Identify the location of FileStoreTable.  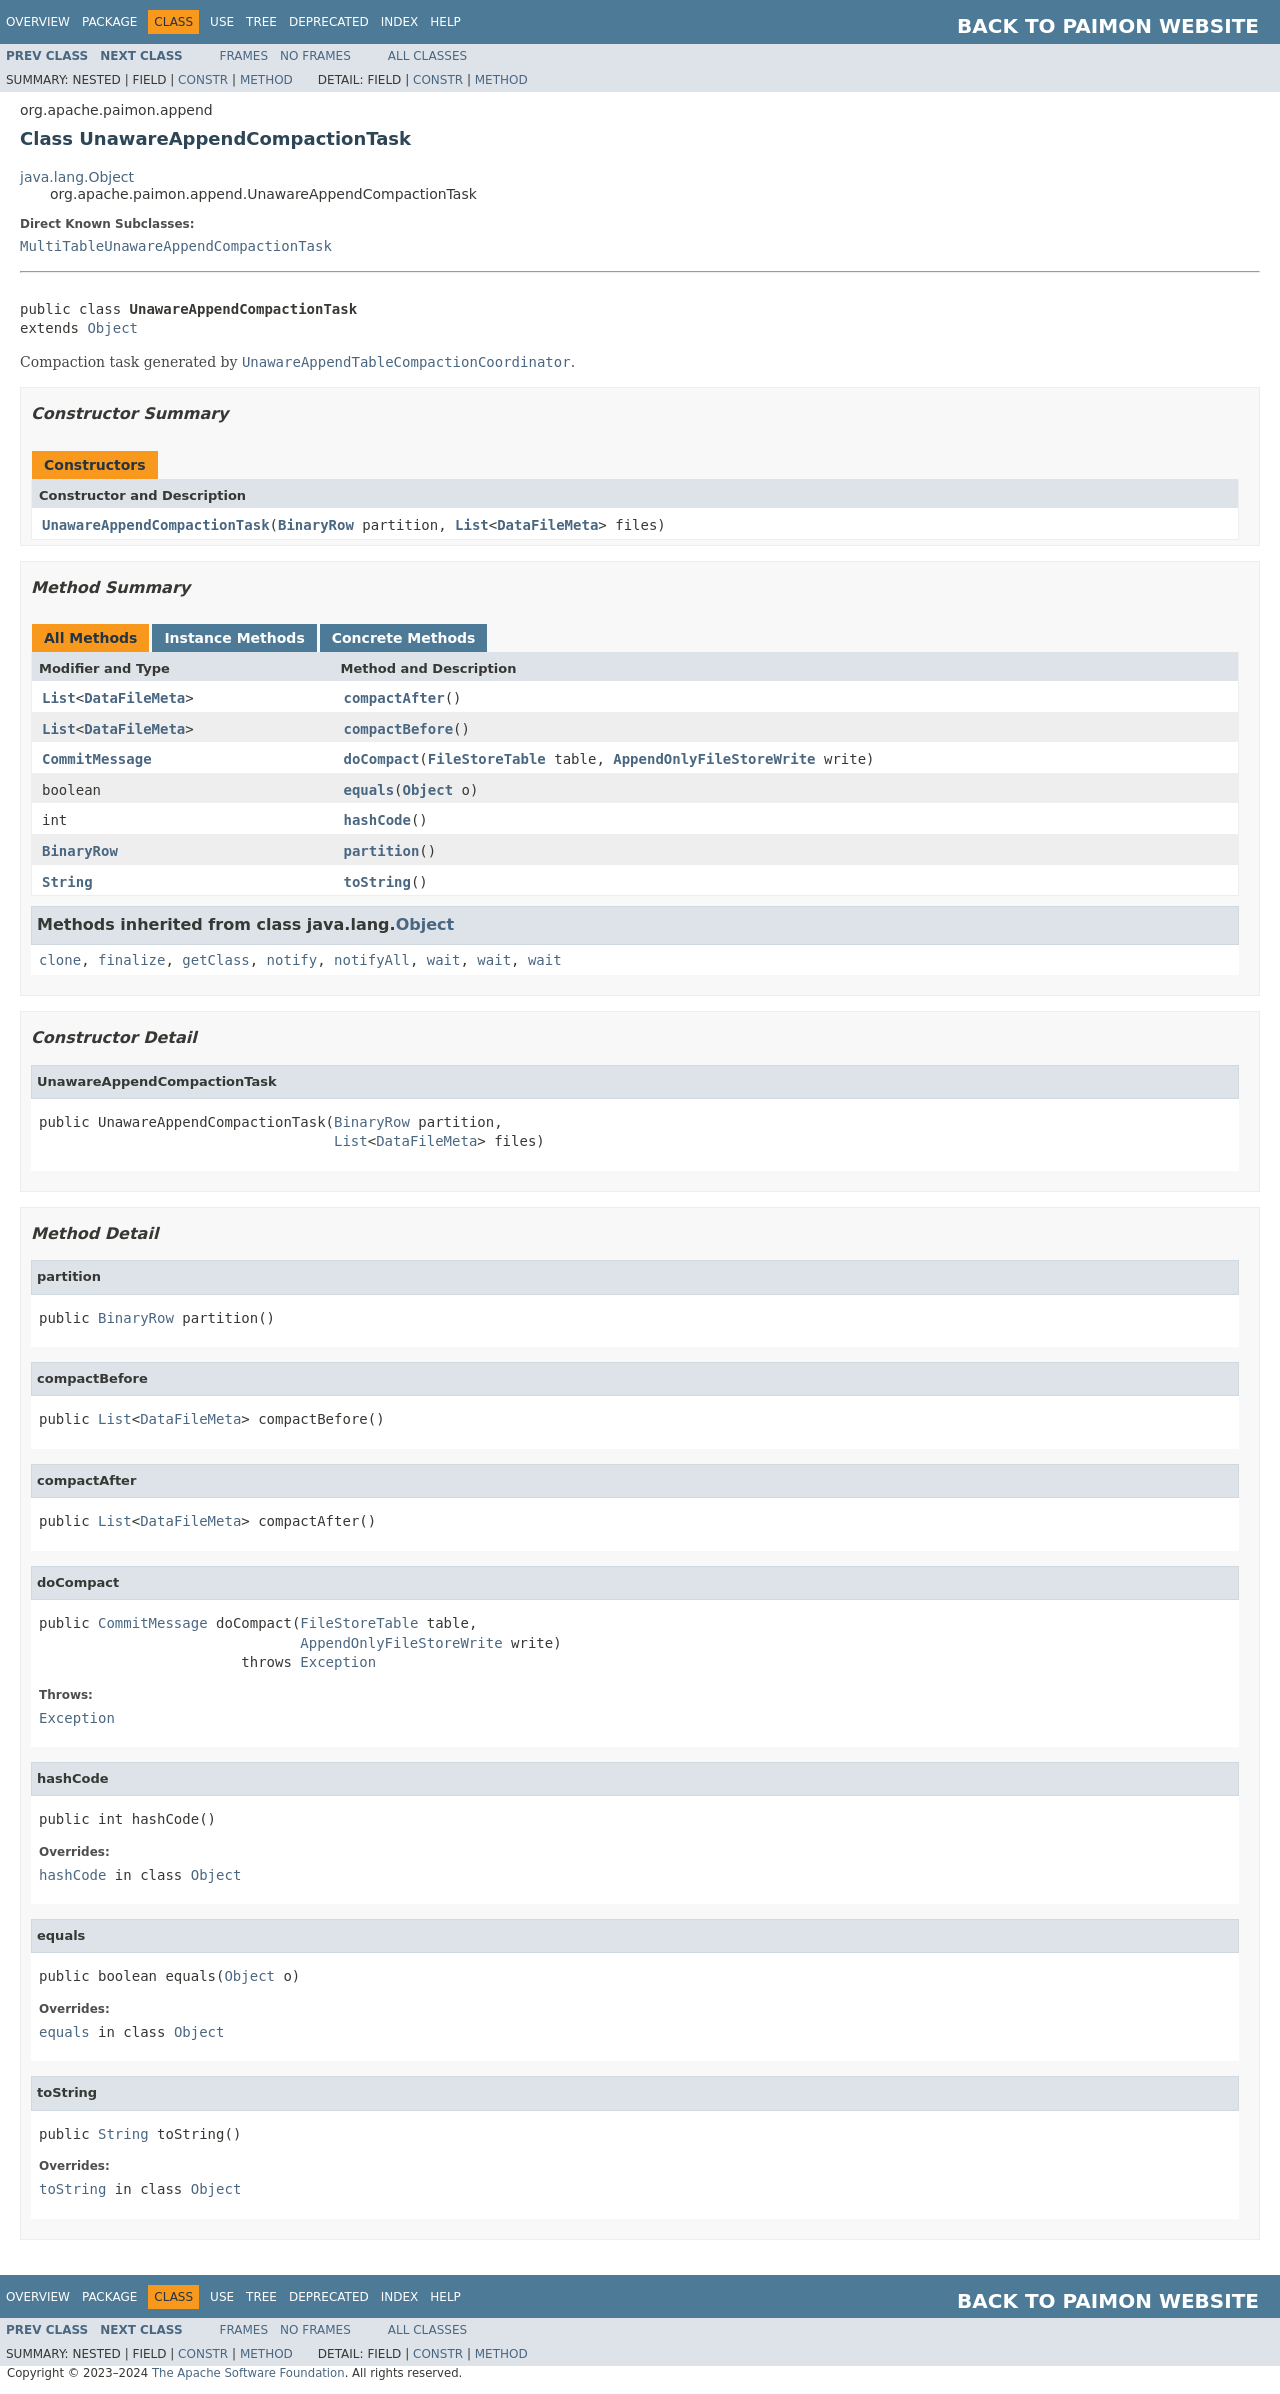
(487, 759).